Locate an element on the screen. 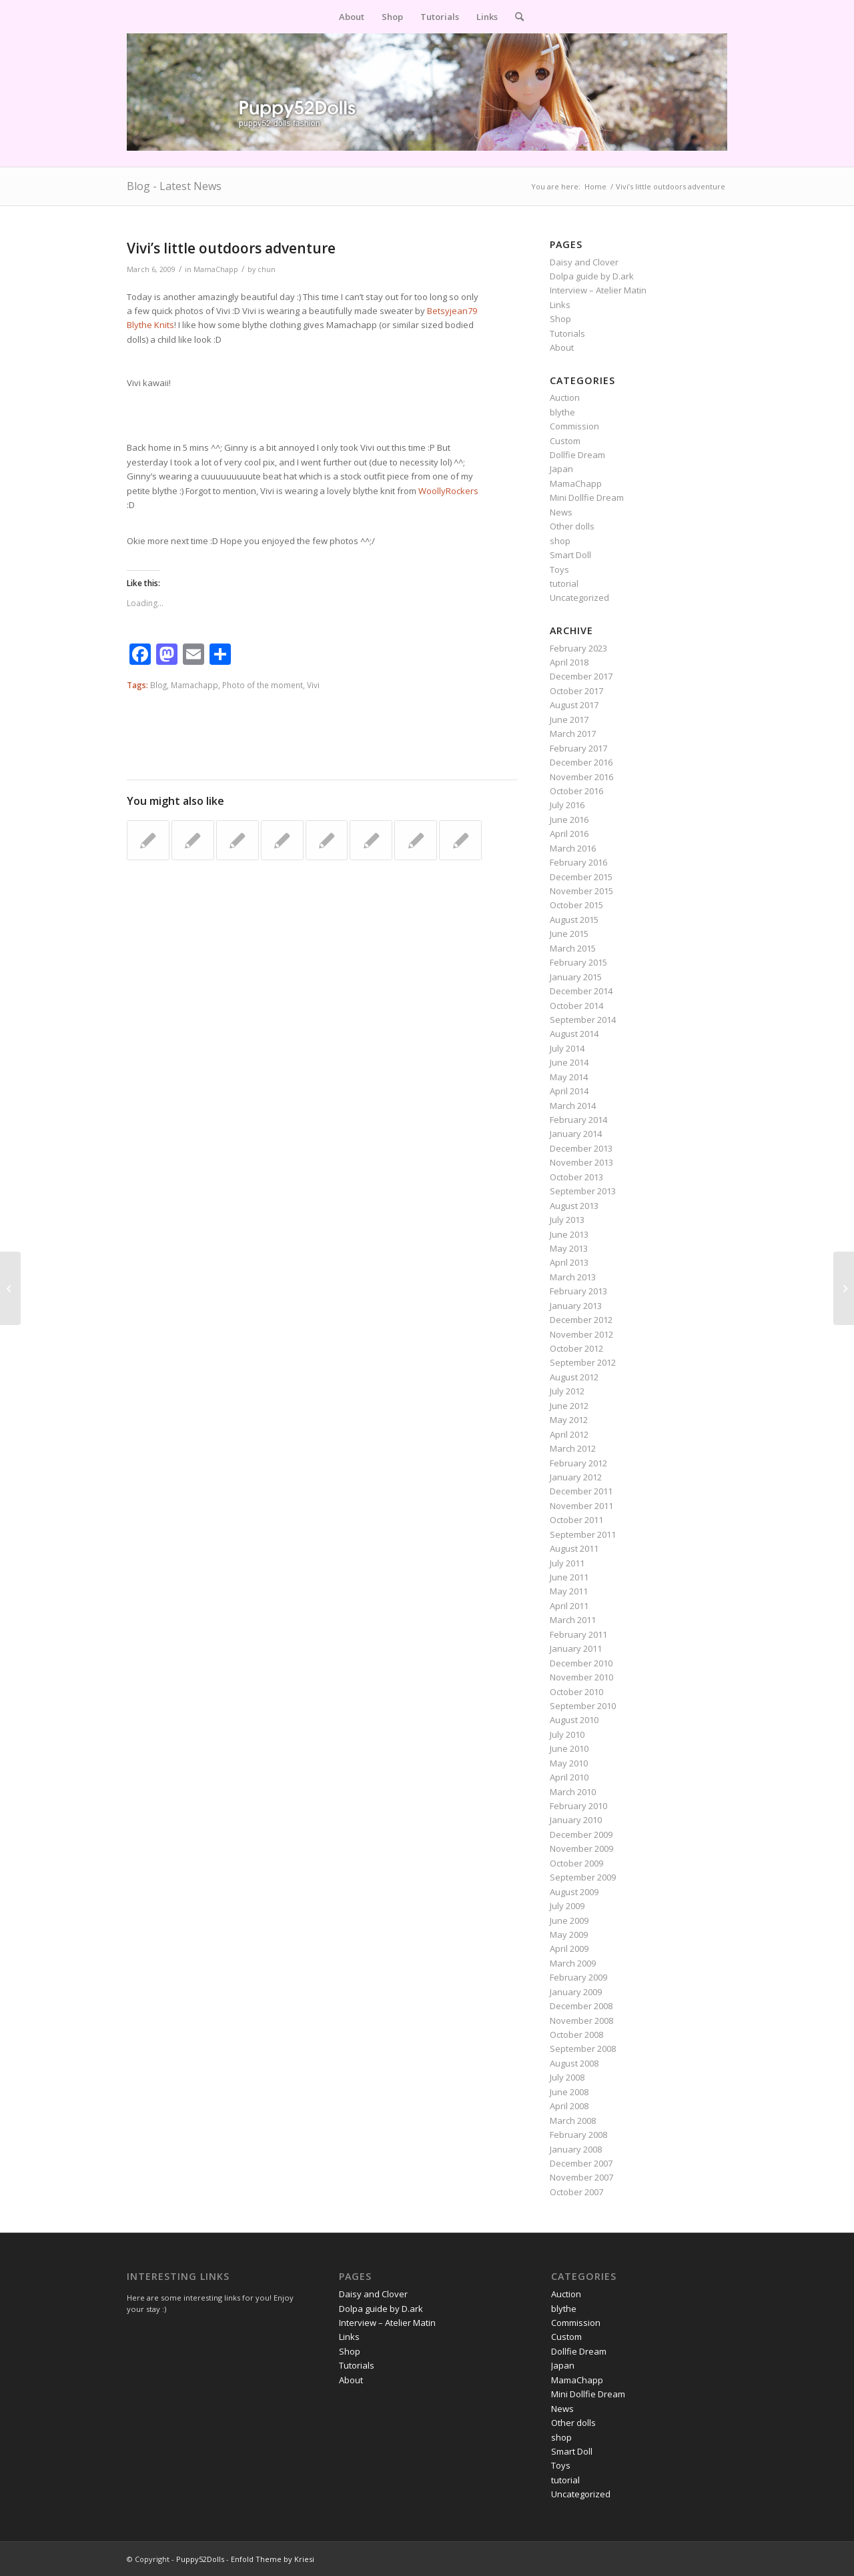  Japan is located at coordinates (561, 469).